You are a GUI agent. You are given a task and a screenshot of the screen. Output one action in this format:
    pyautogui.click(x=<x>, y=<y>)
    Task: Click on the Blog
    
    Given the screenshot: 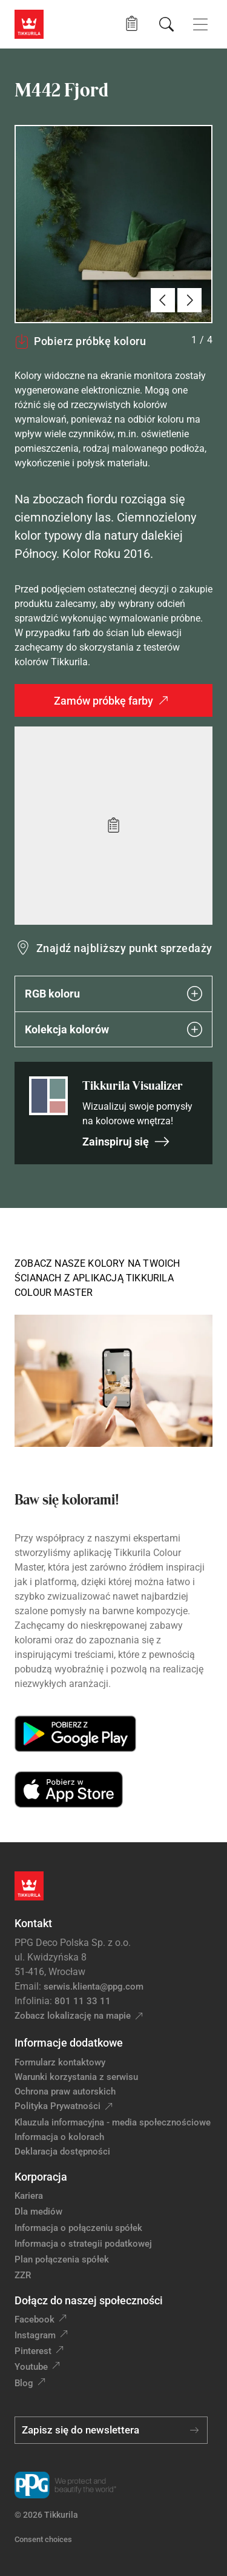 What is the action you would take?
    pyautogui.click(x=24, y=2383)
    